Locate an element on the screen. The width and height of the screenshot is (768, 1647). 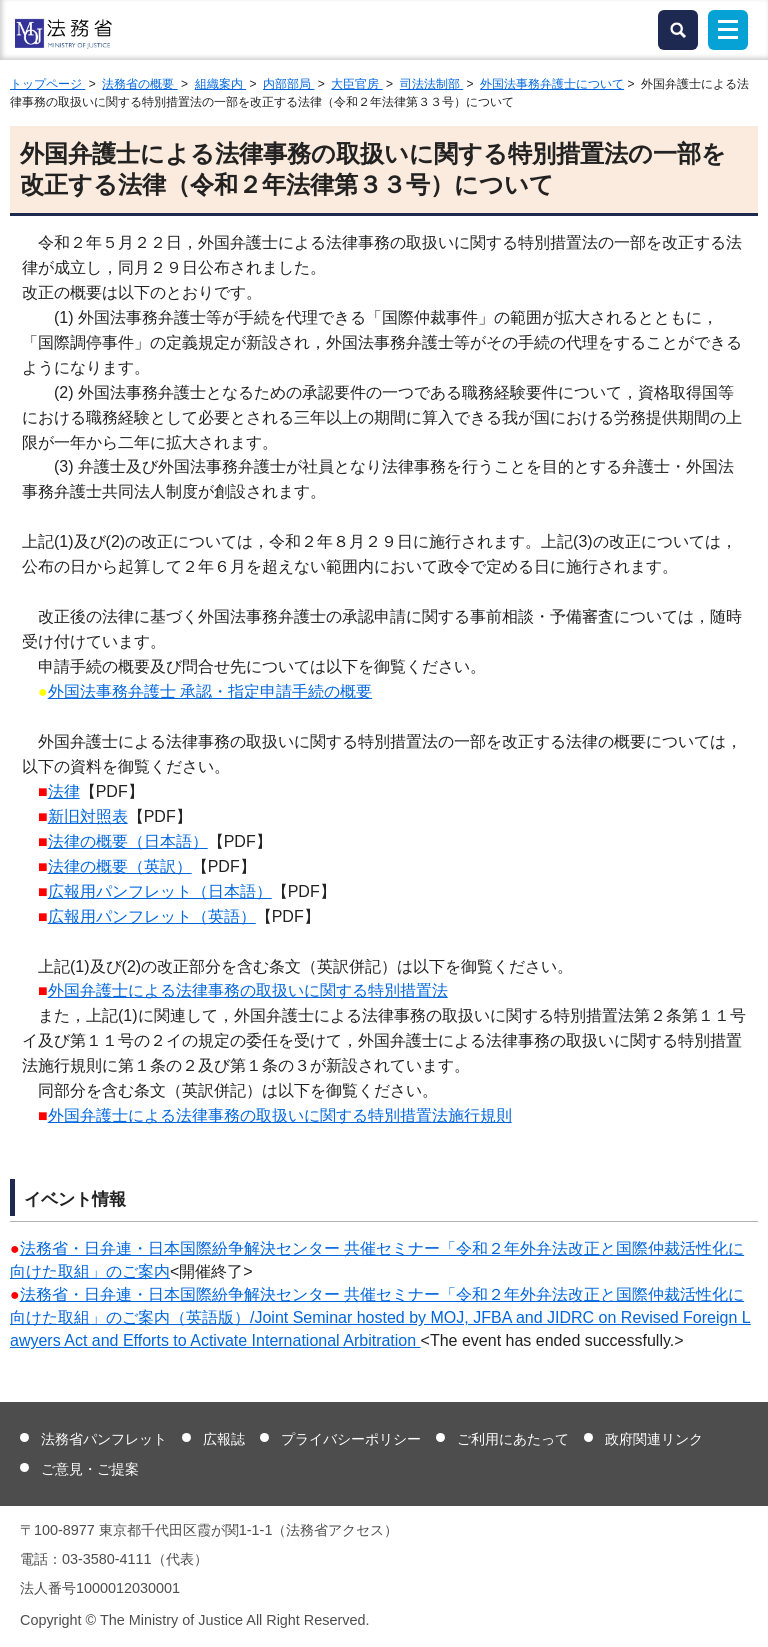
外国弁護士による法律事務の取扱いに関する特別措置法施行規則 is located at coordinates (280, 1115).